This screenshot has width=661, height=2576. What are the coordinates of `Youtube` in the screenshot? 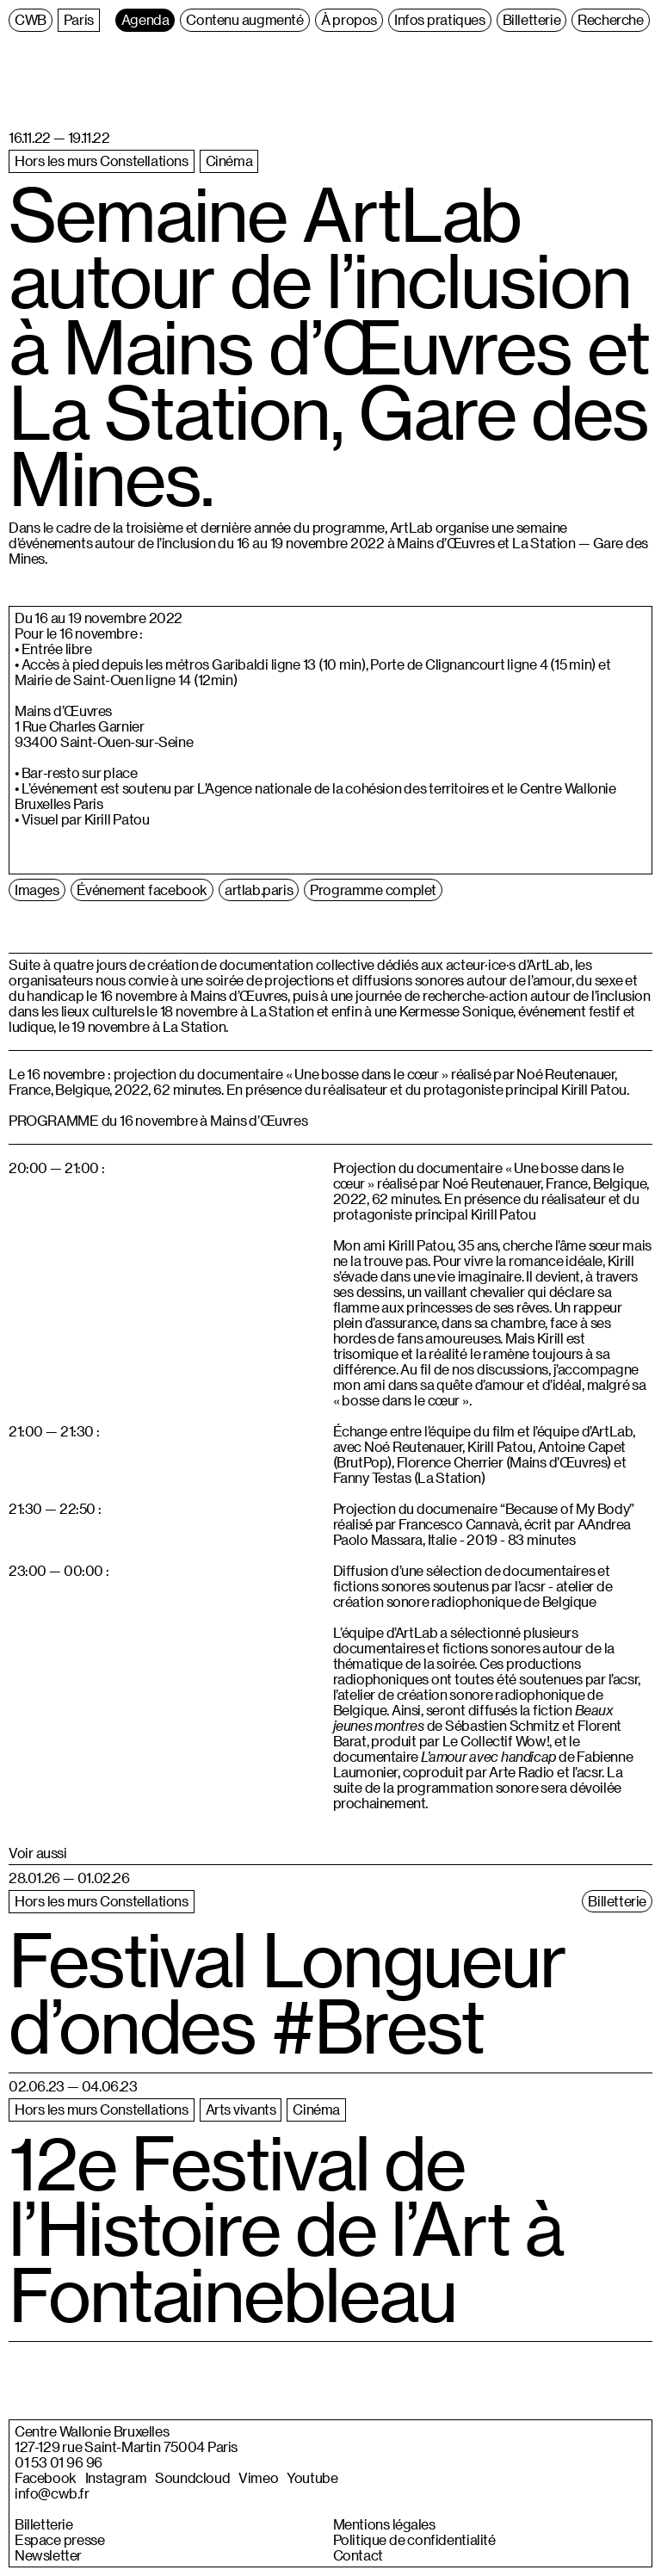 It's located at (312, 2478).